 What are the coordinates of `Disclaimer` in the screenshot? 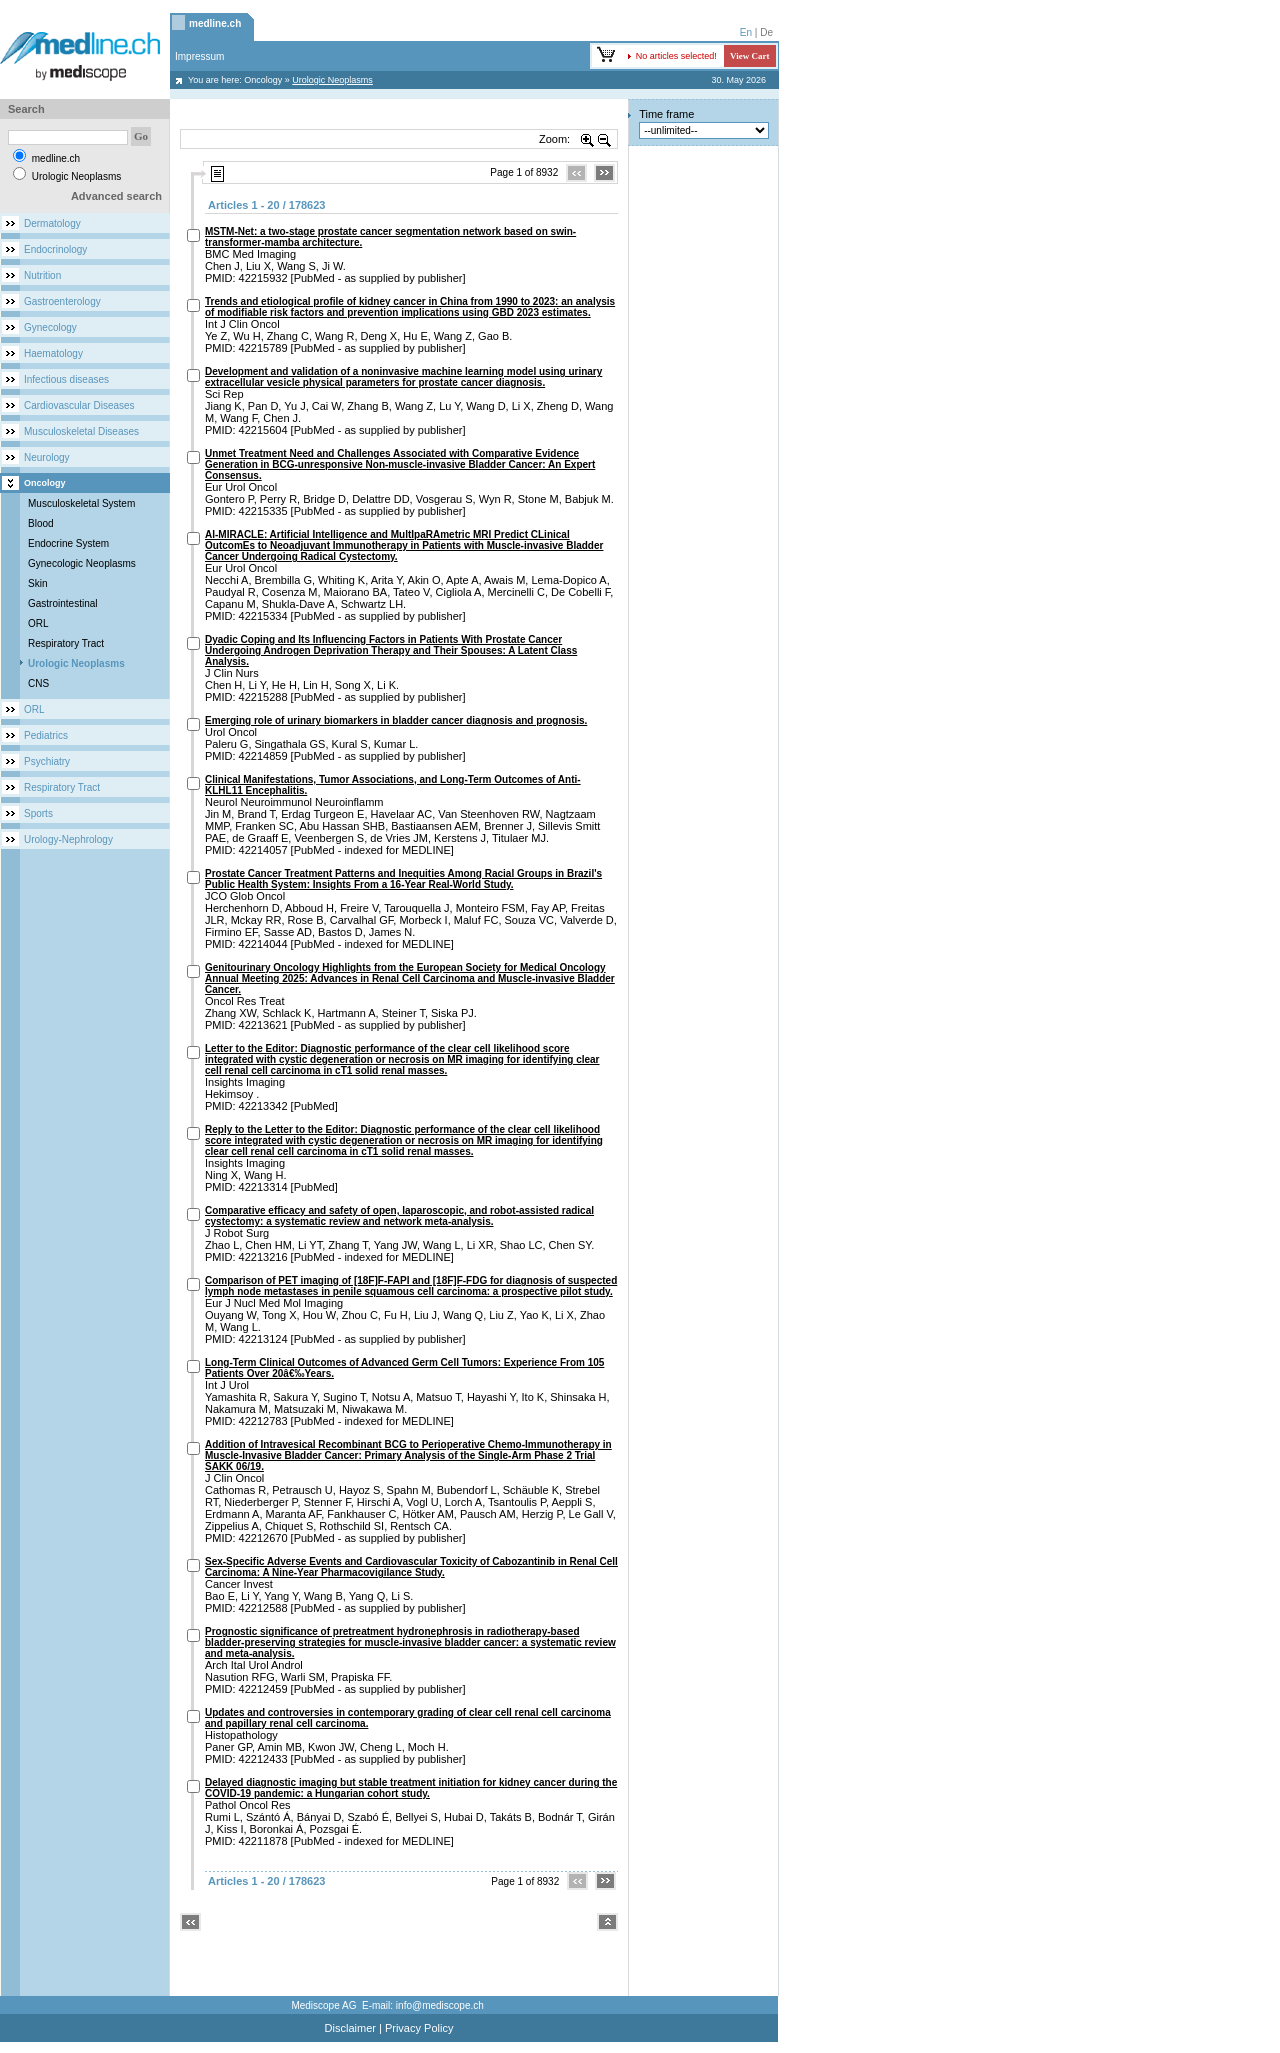 It's located at (350, 2028).